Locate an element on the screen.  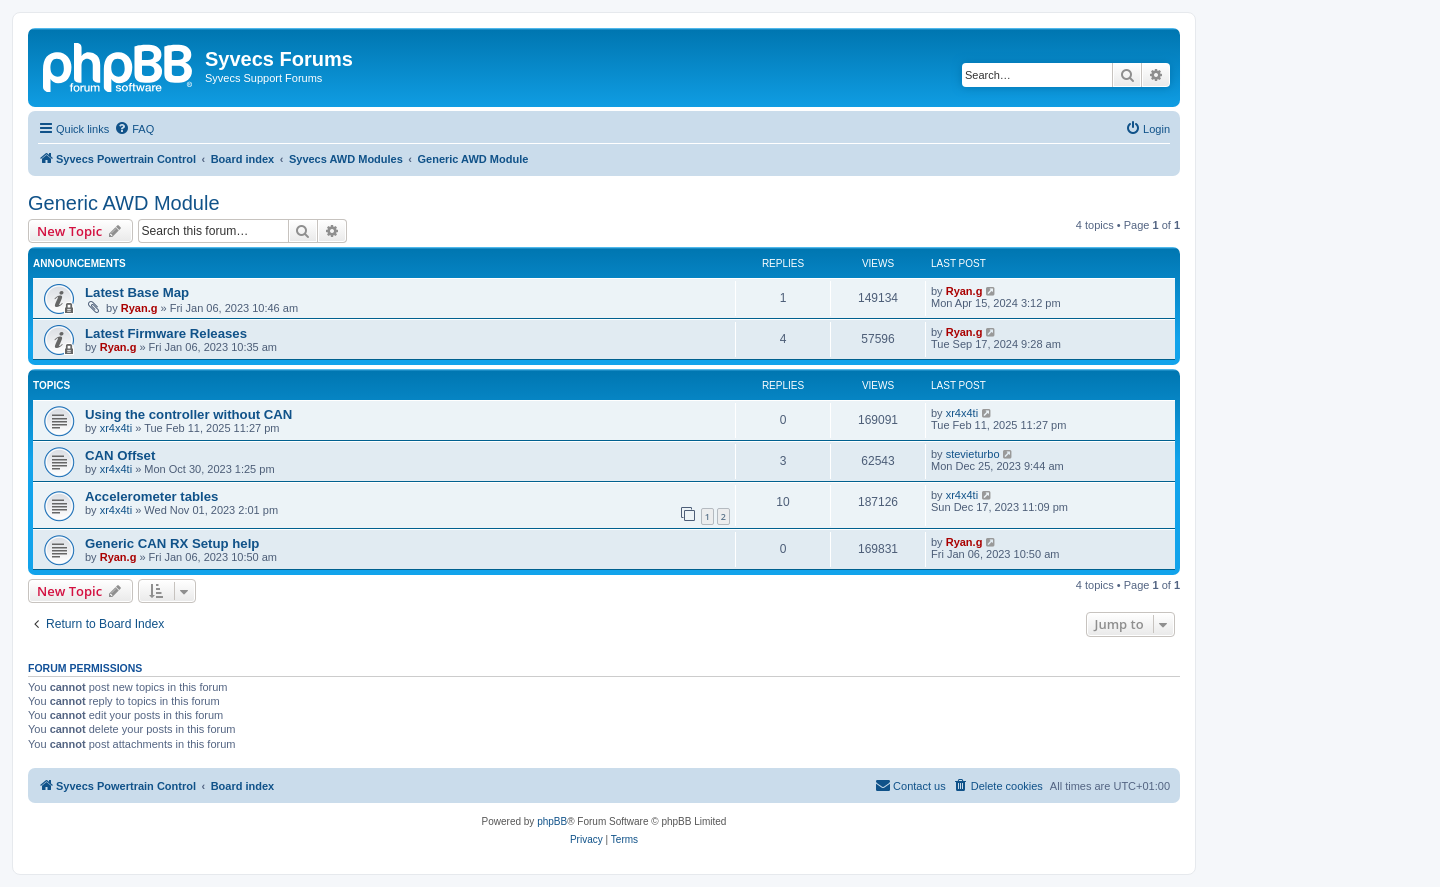
stevieturbo is located at coordinates (973, 454).